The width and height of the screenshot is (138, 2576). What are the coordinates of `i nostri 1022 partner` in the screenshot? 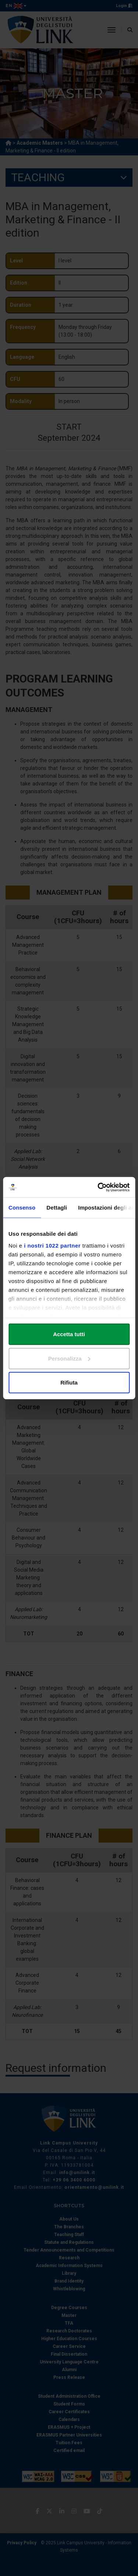 It's located at (52, 1245).